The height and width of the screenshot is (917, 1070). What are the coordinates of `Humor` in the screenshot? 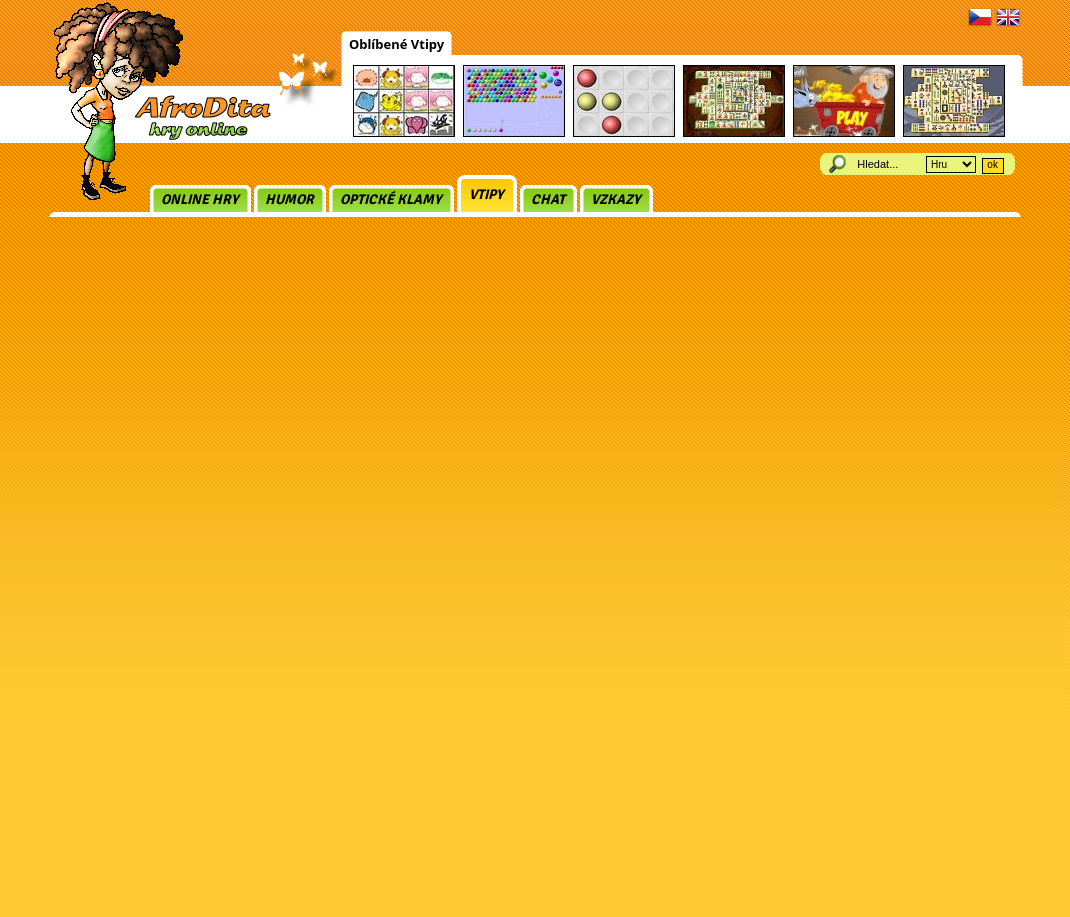 It's located at (289, 199).